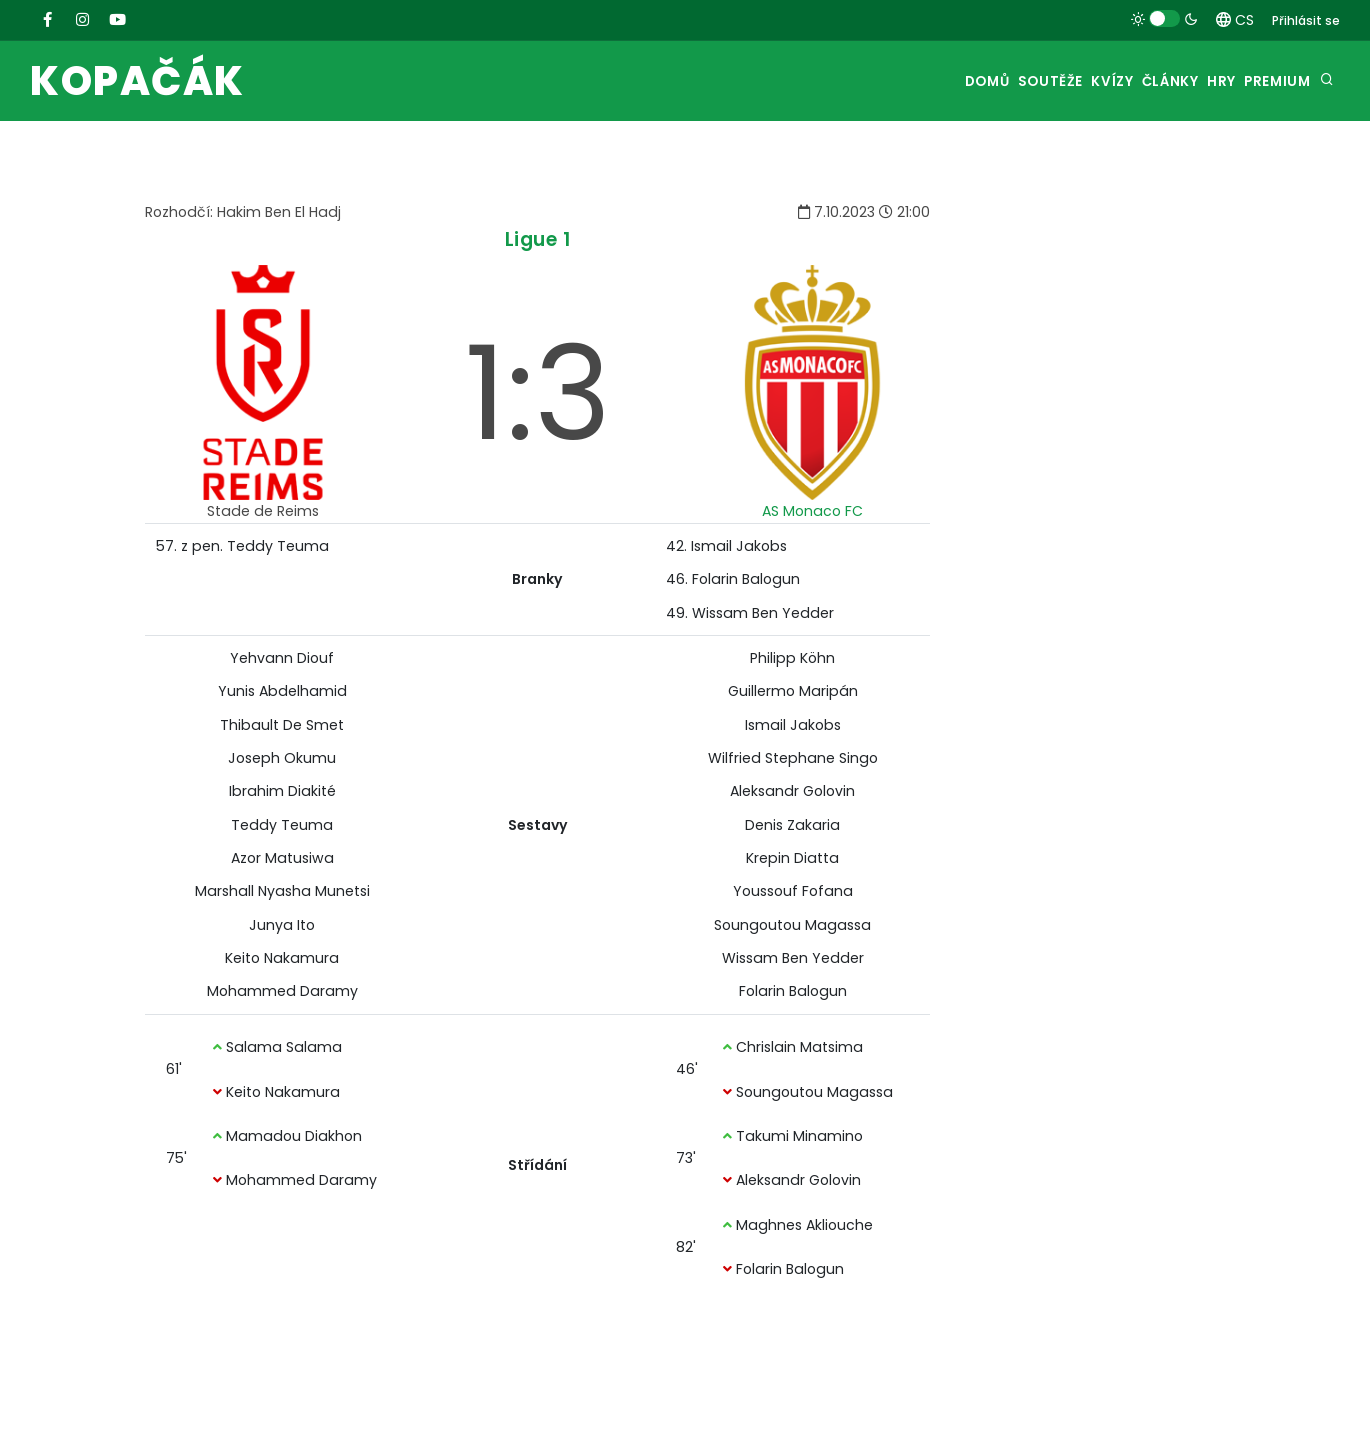  Describe the element at coordinates (1306, 20) in the screenshot. I see `Přihlásit se` at that location.